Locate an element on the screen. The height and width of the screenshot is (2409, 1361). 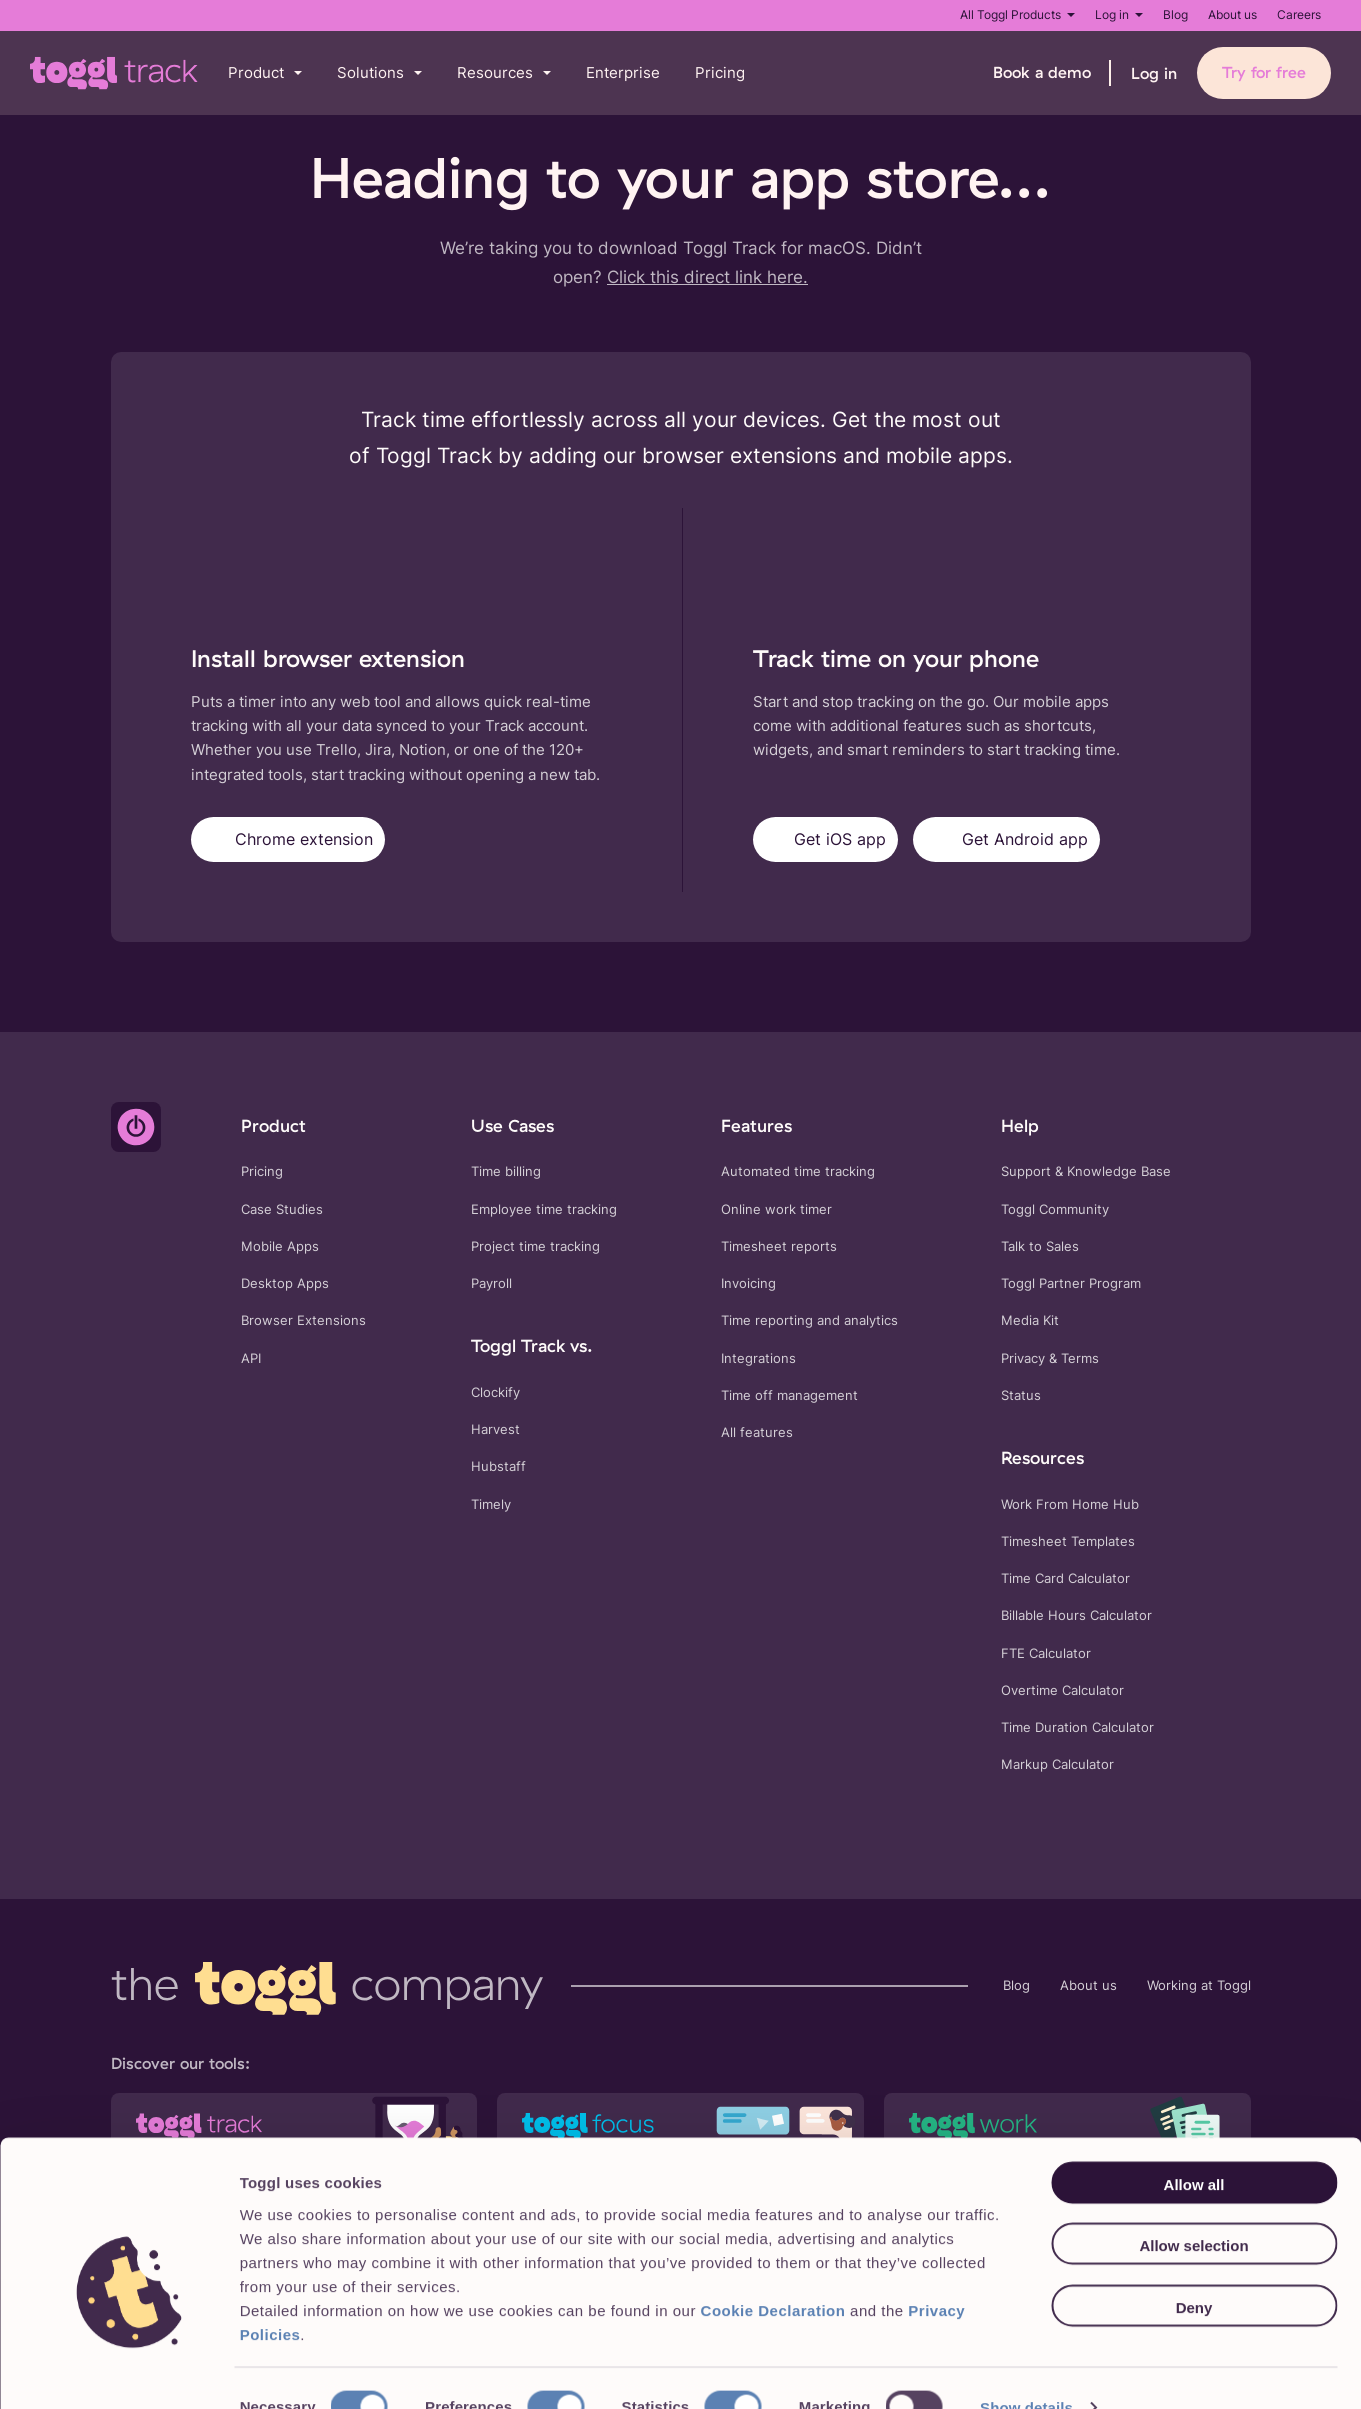
Project time tracking is located at coordinates (535, 1246).